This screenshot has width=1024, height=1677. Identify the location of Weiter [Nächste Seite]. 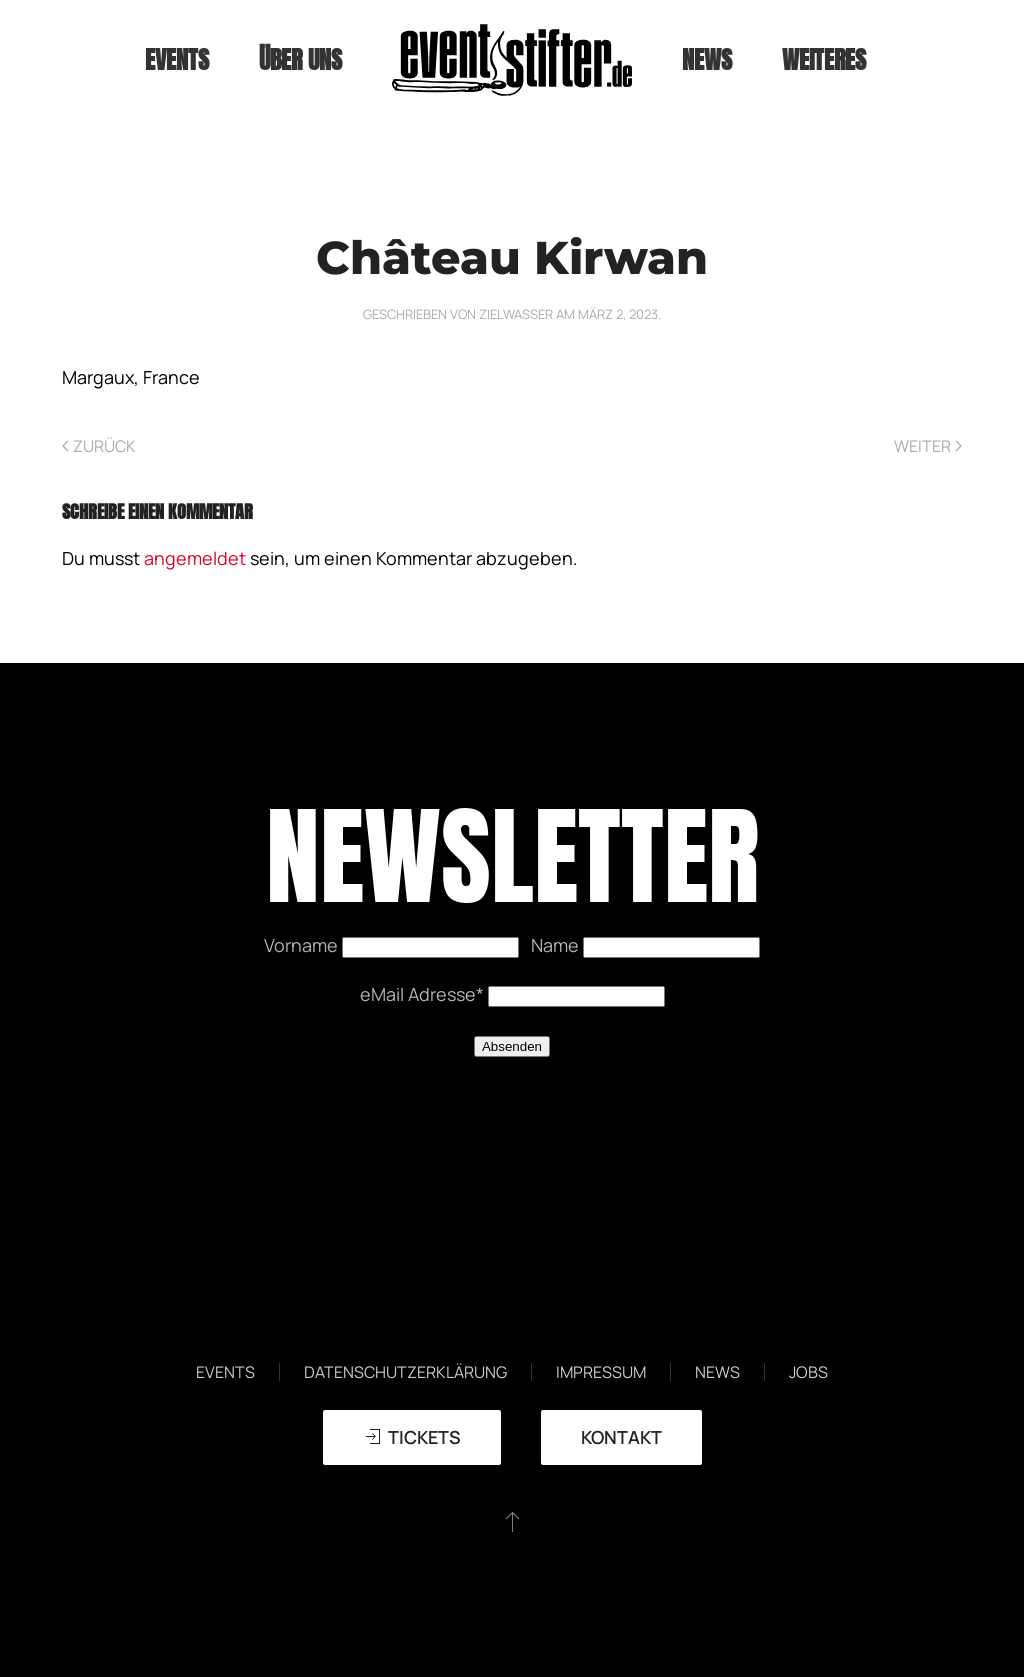
(928, 446).